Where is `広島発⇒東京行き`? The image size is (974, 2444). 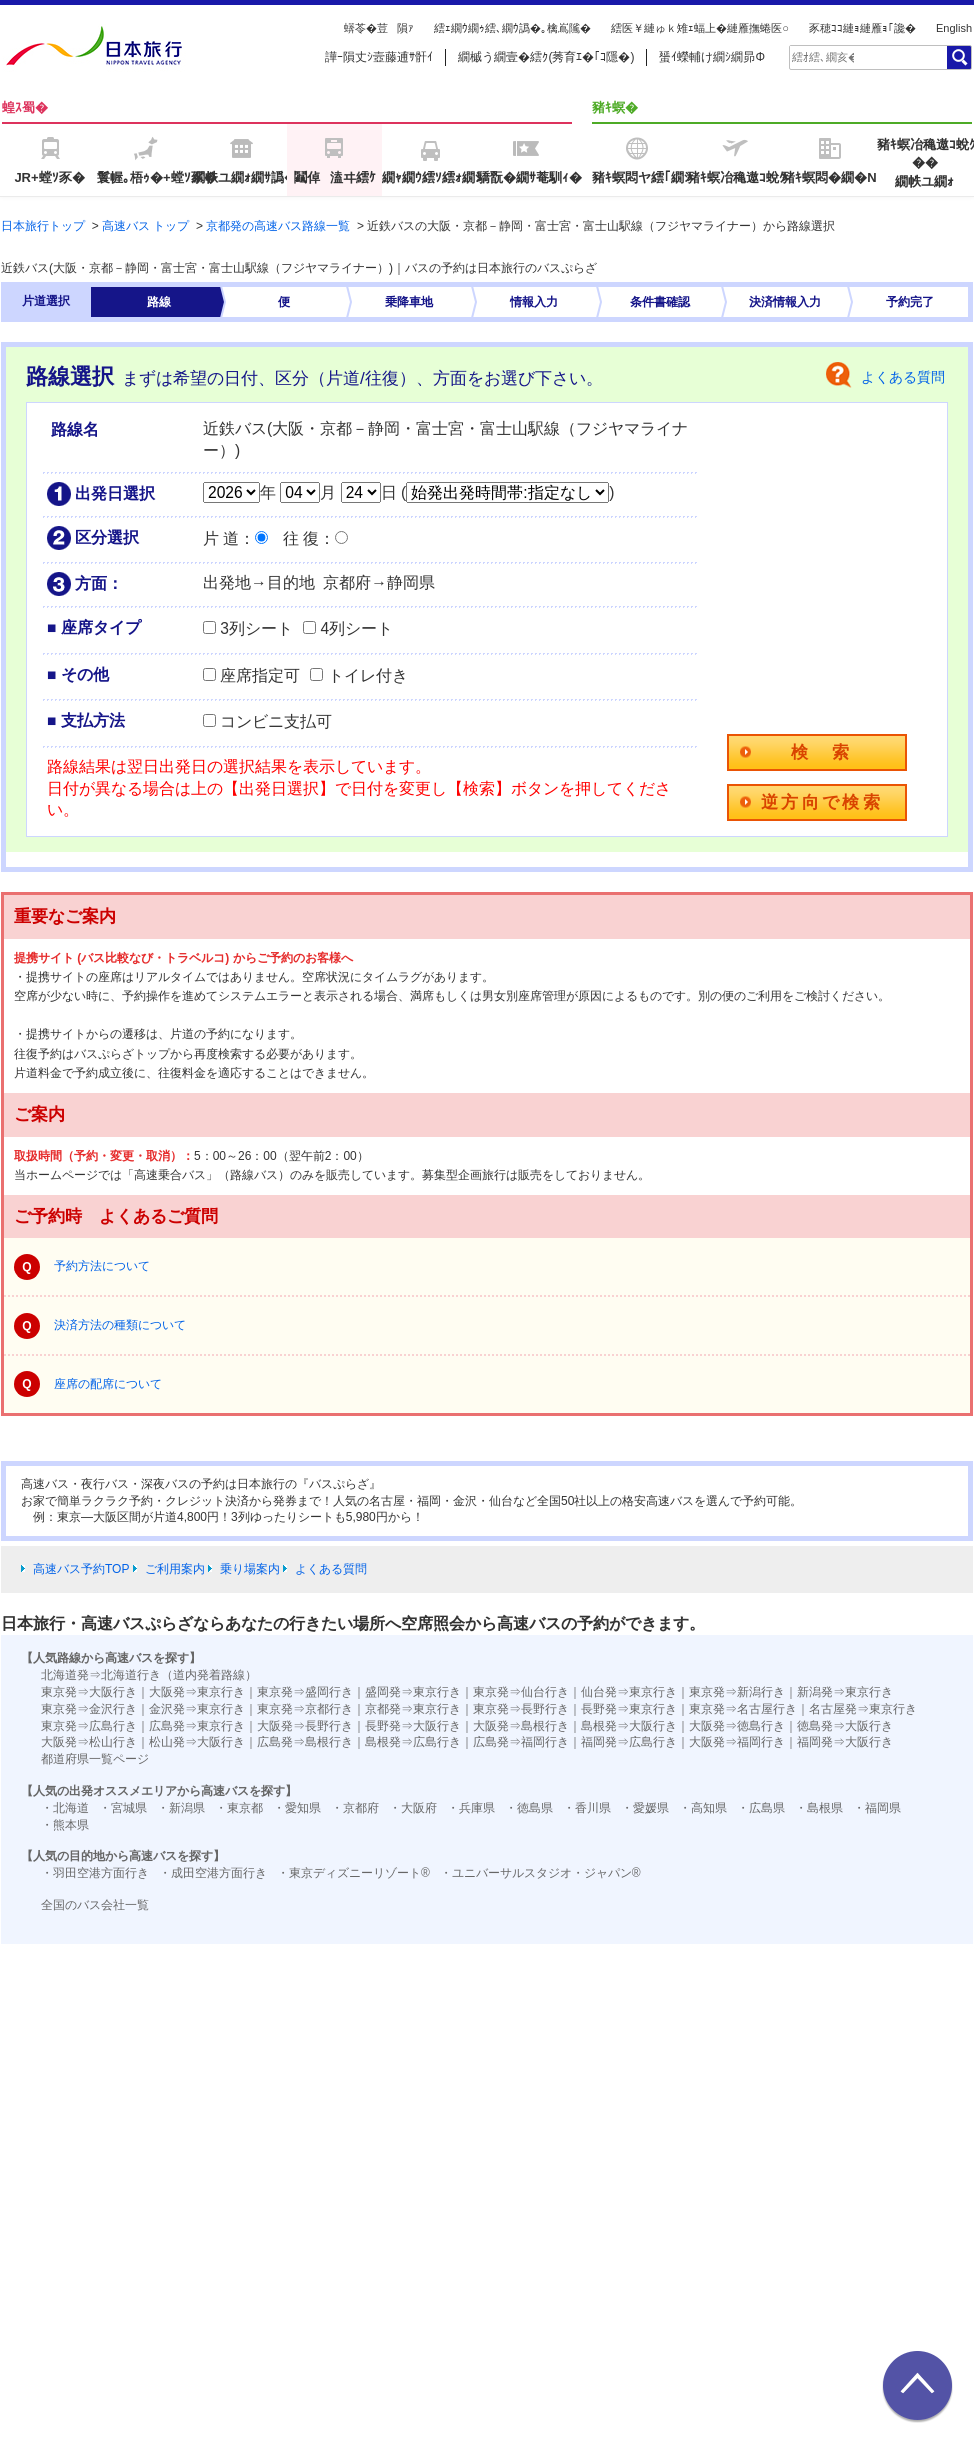 広島発⇒東京行き is located at coordinates (197, 1726).